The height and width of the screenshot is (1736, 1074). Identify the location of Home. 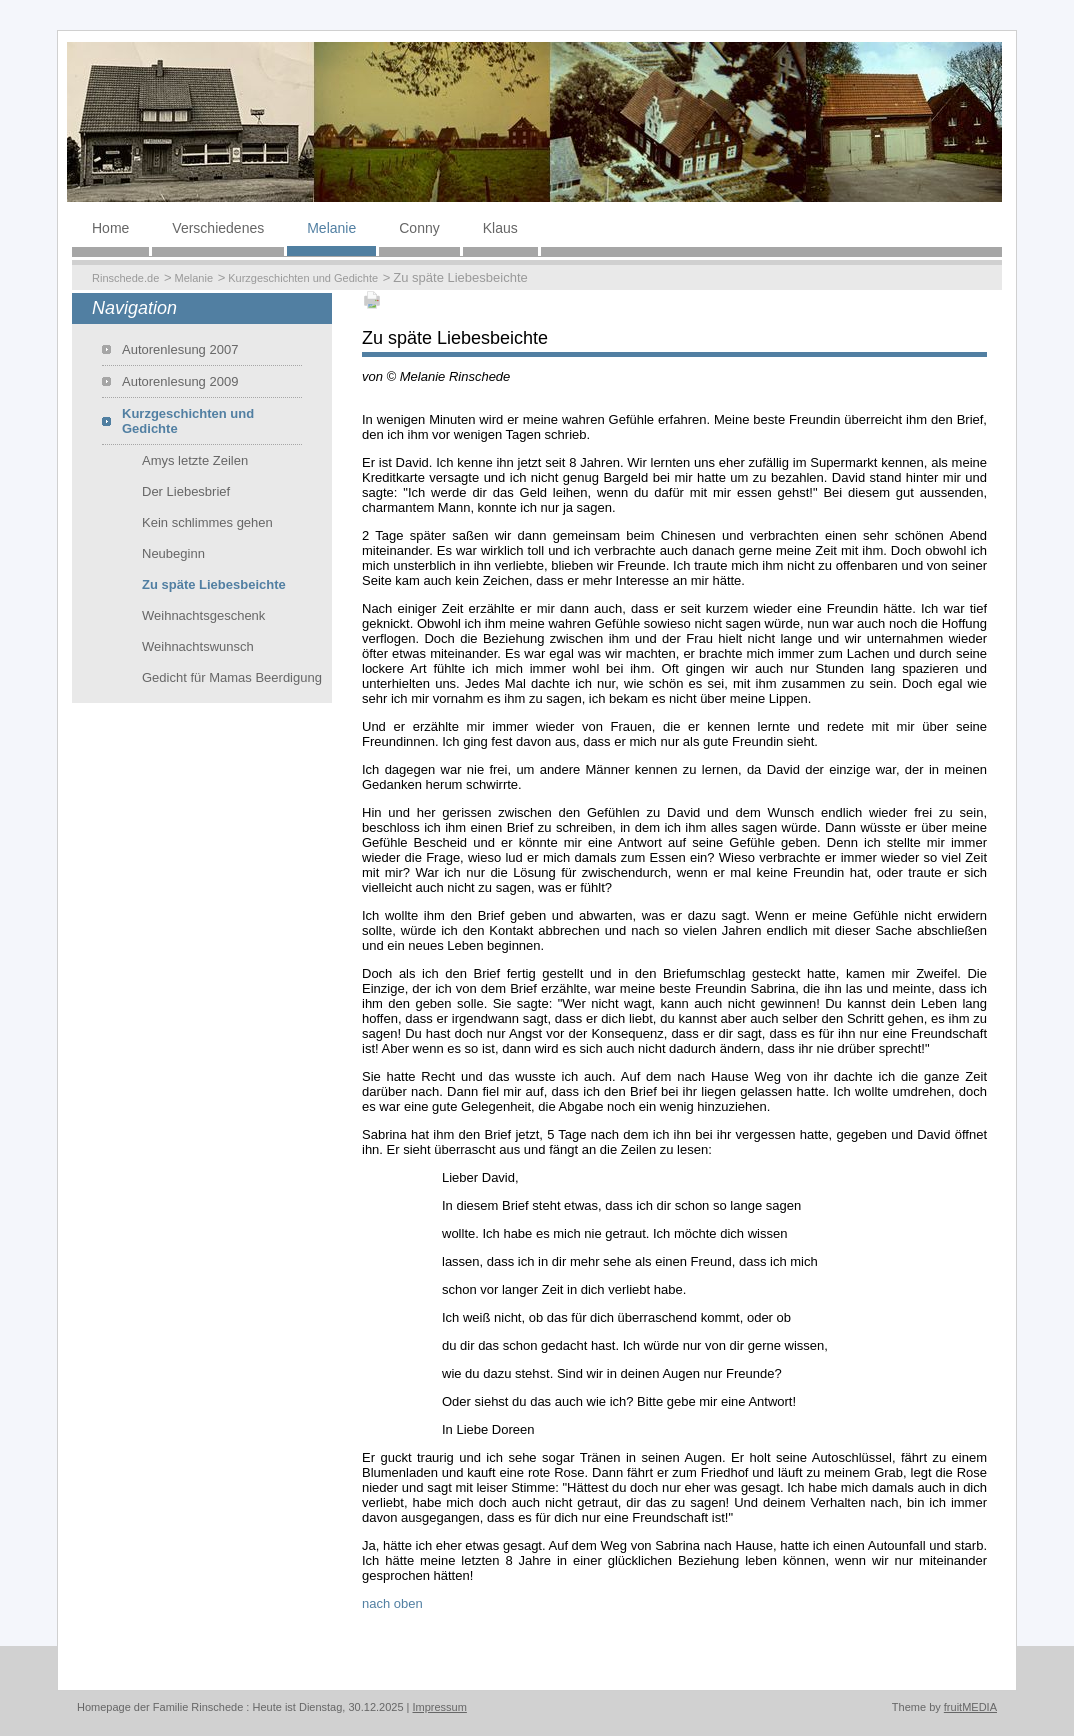
(110, 228).